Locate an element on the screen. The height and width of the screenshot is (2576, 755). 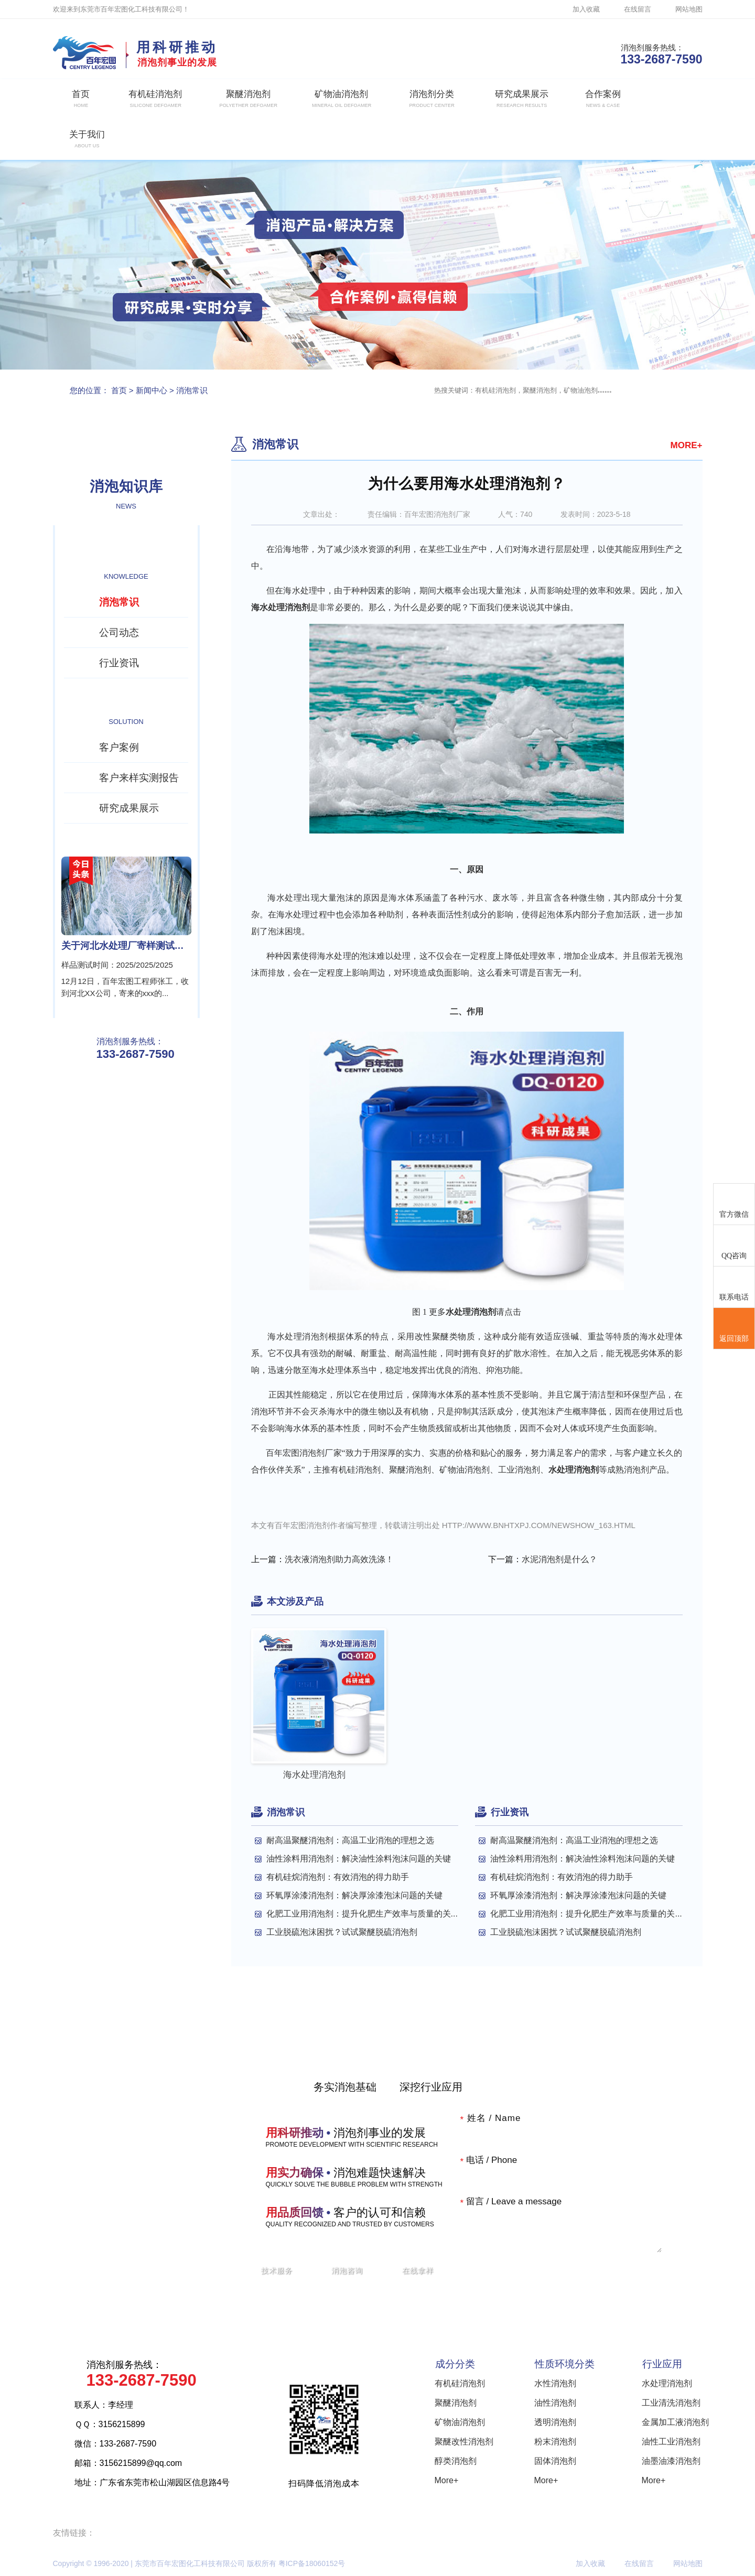
水处理消泡剂 is located at coordinates (667, 2383).